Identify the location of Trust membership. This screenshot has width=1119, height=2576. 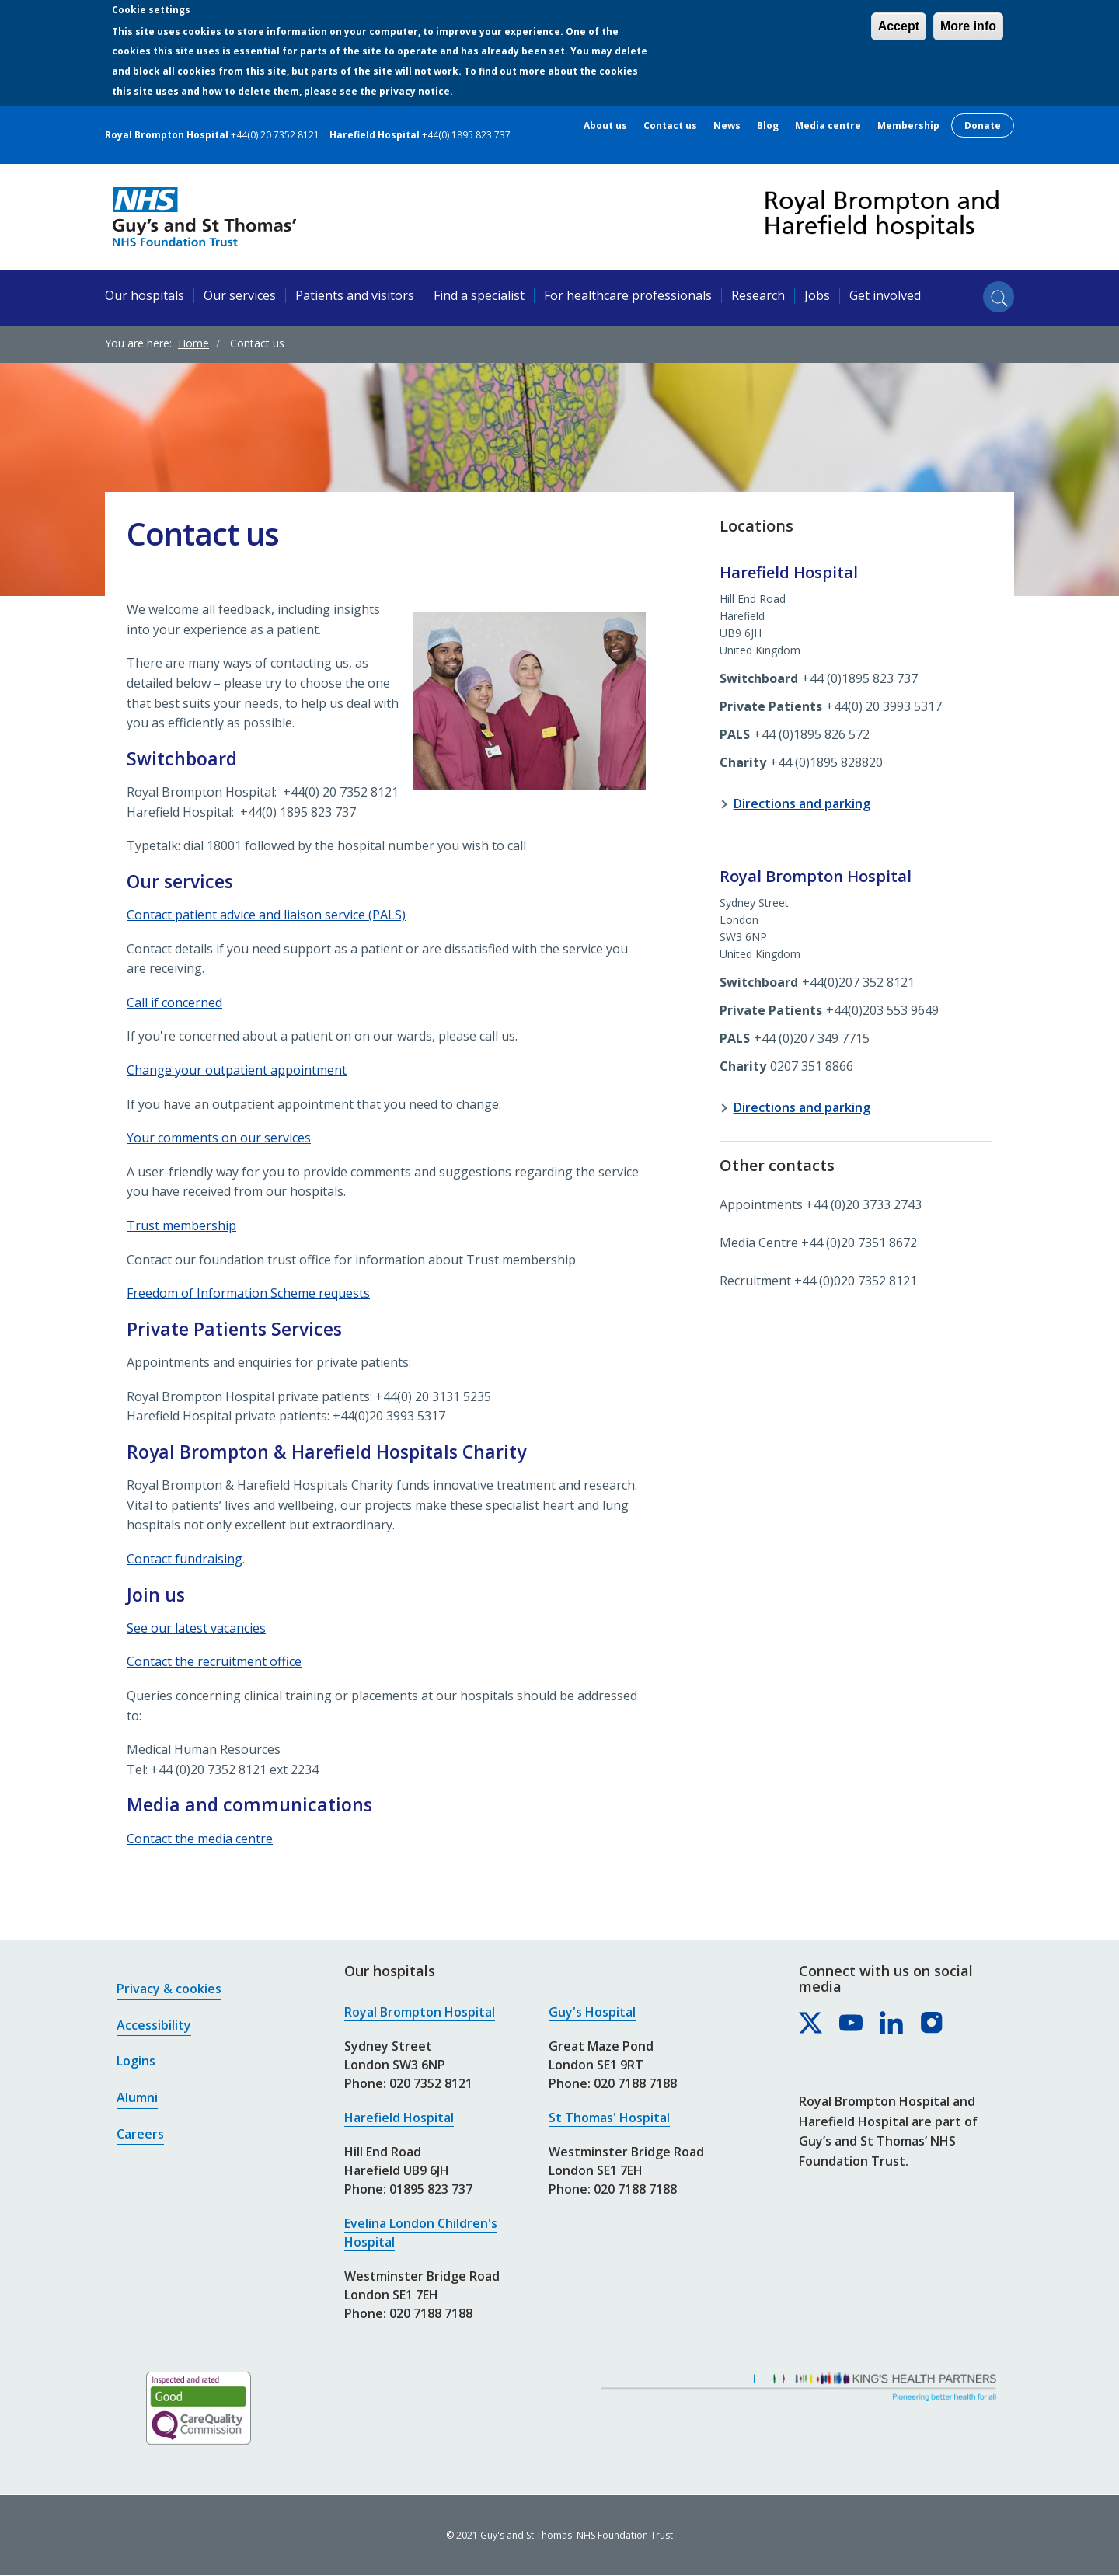
(181, 1225).